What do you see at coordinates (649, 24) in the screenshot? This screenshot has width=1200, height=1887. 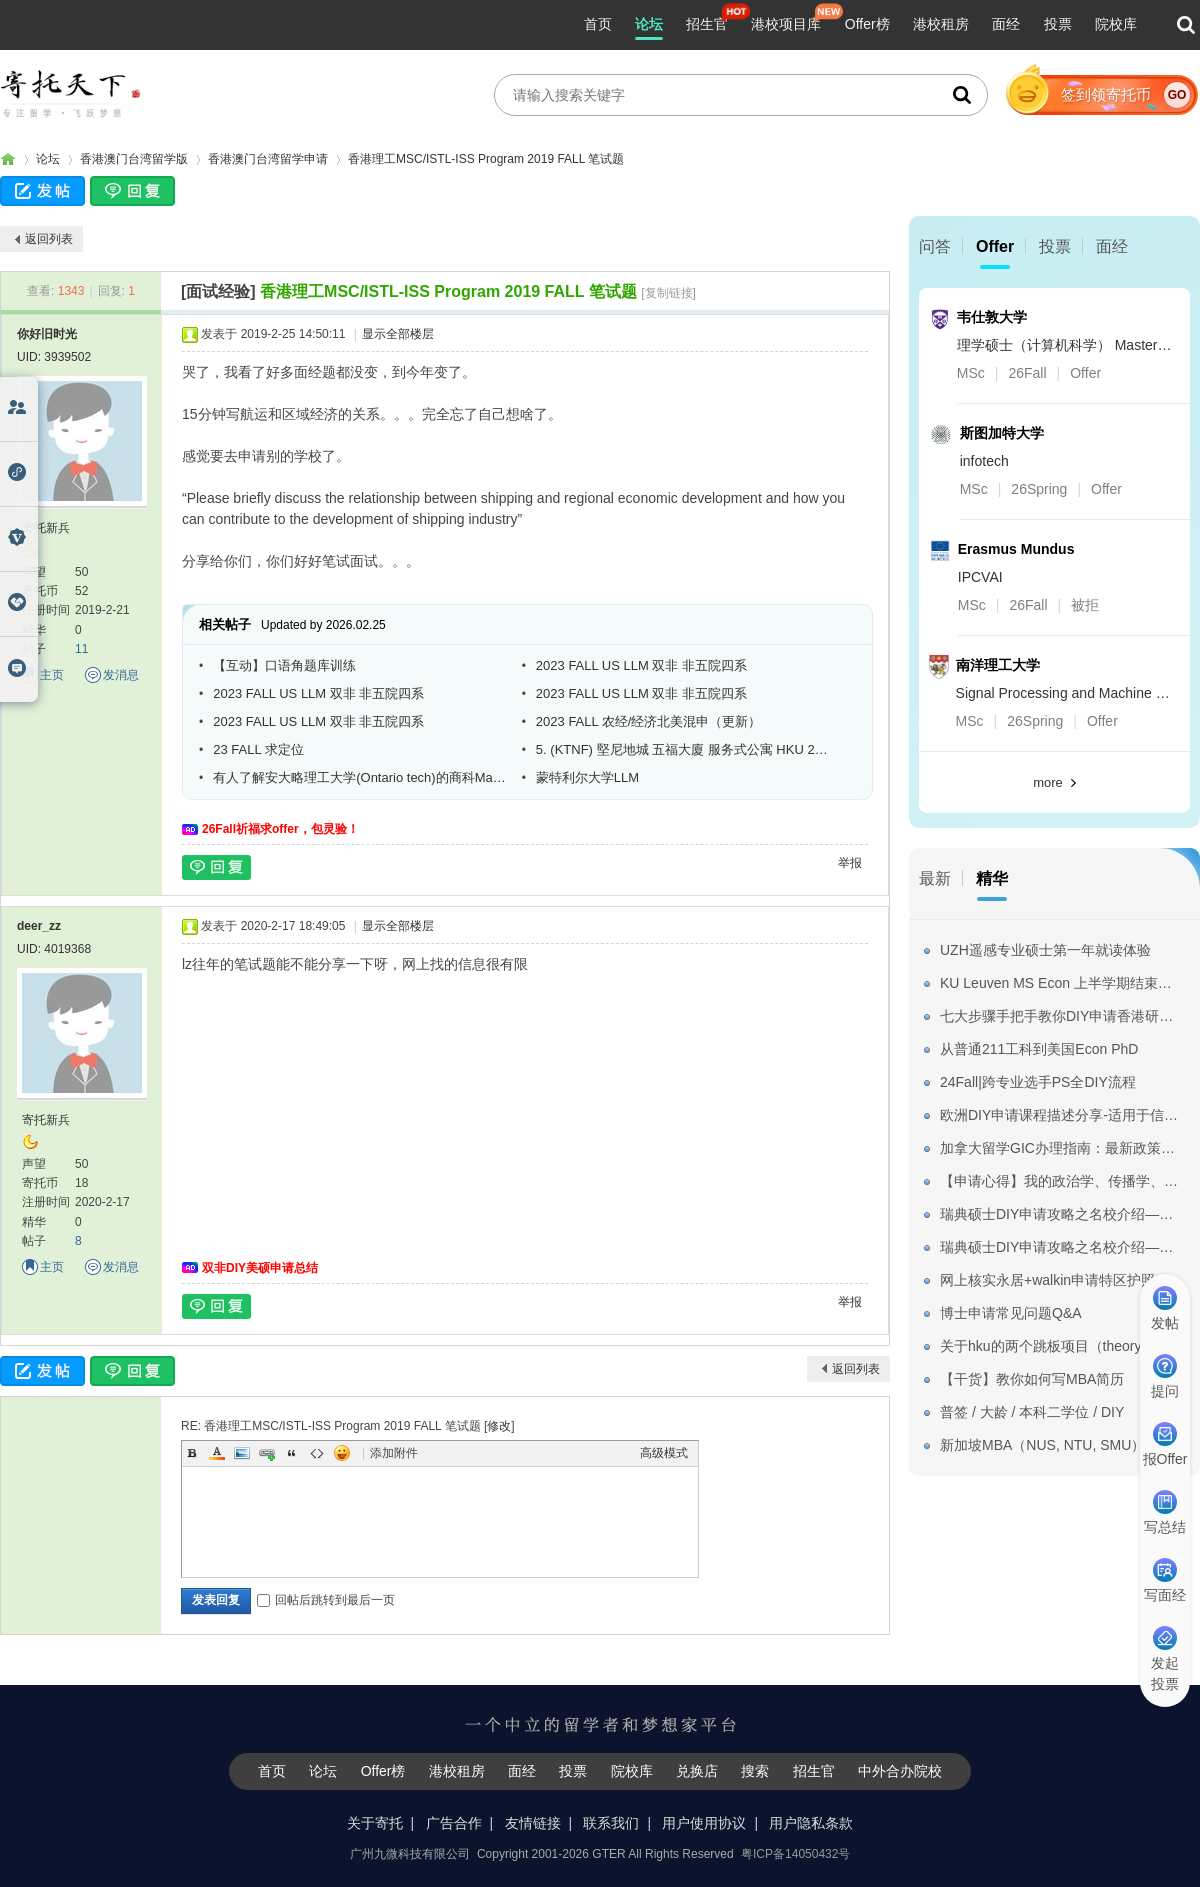 I see `论坛` at bounding box center [649, 24].